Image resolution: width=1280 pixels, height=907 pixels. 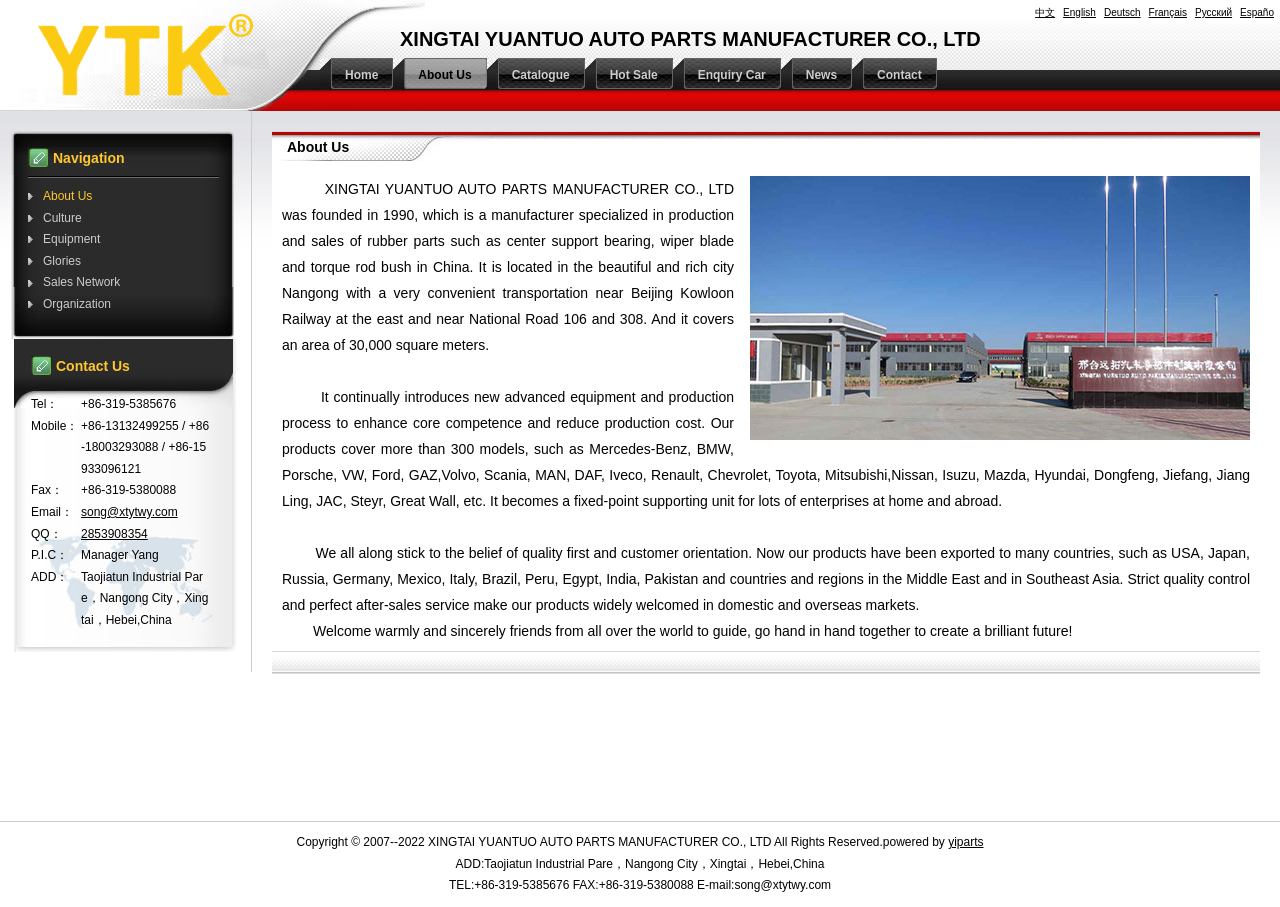 I want to click on Fax：, so click(x=47, y=490).